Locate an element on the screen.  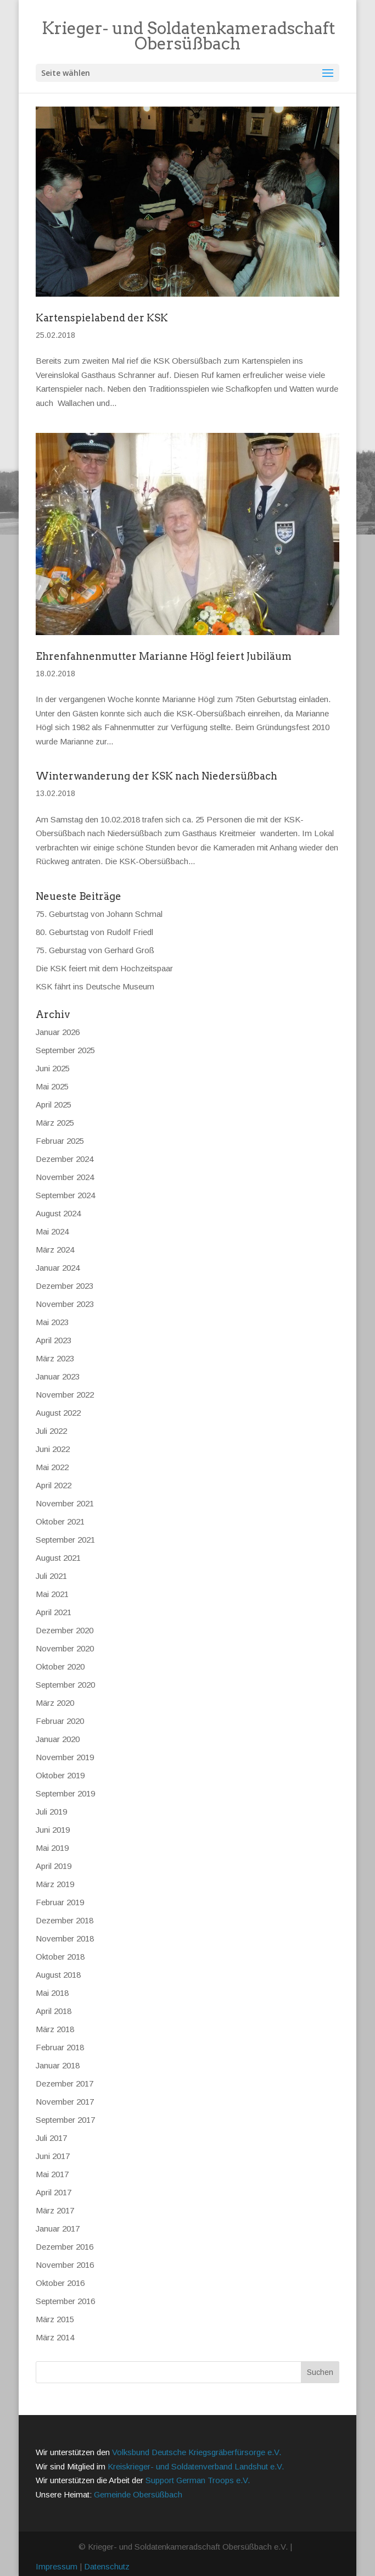
Volksbund Deutsche Kriegsgräberfürsorge e.V. is located at coordinates (196, 2452).